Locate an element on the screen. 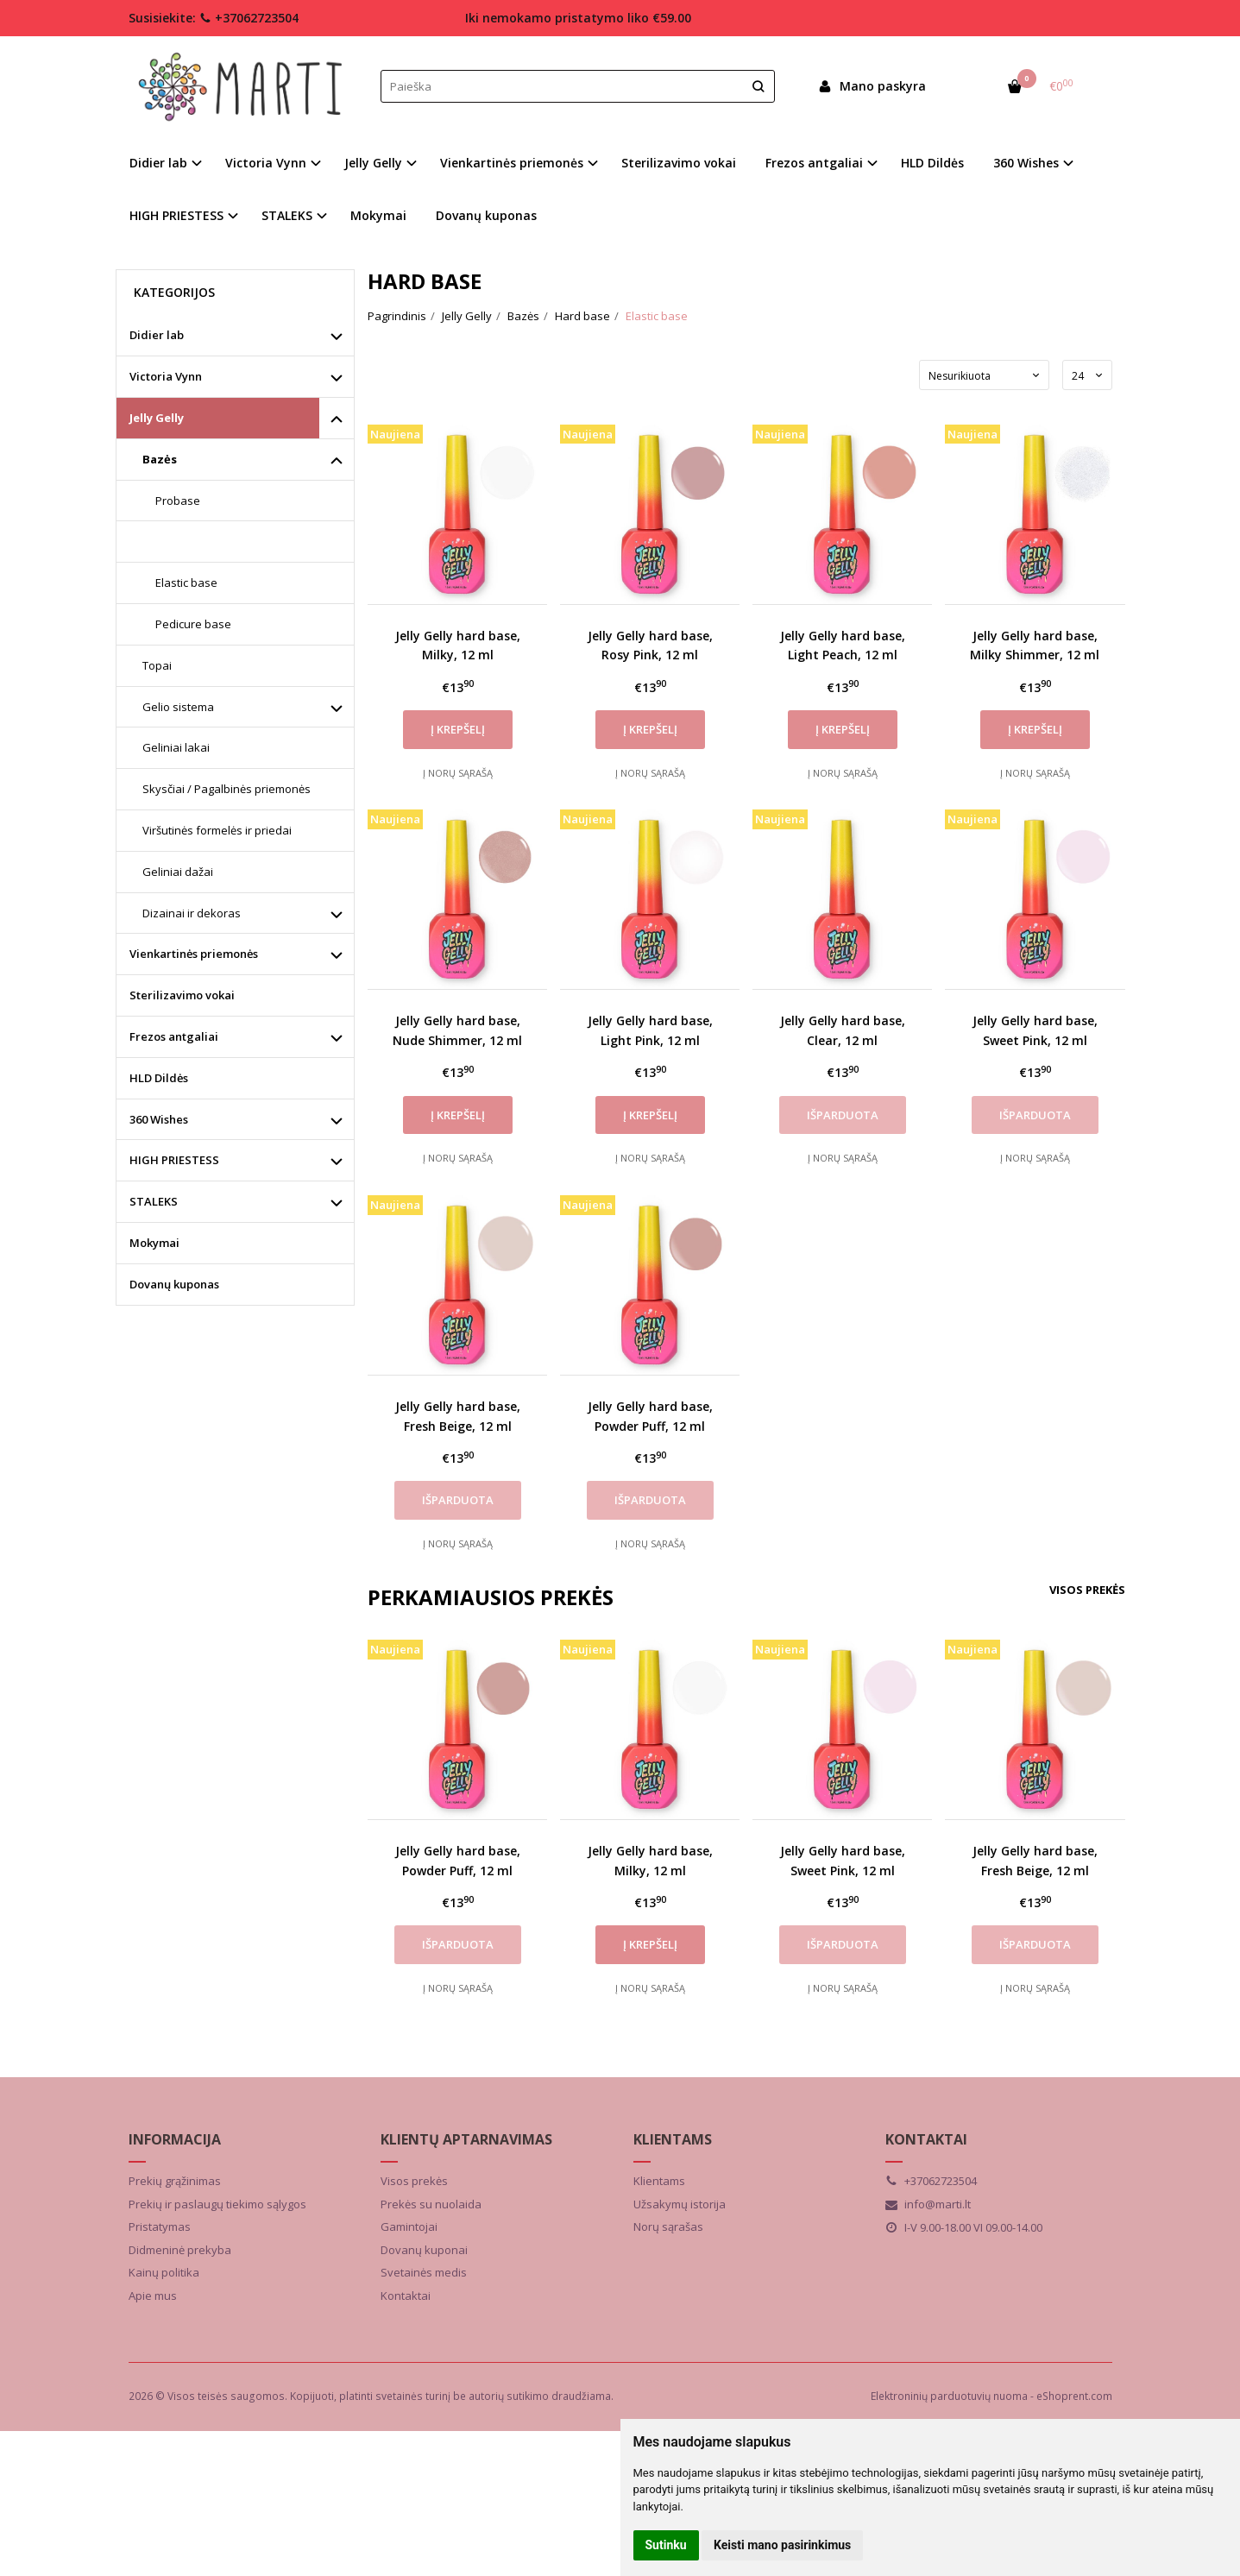 Image resolution: width=1240 pixels, height=2576 pixels. Dizainai ir dekoras is located at coordinates (191, 913).